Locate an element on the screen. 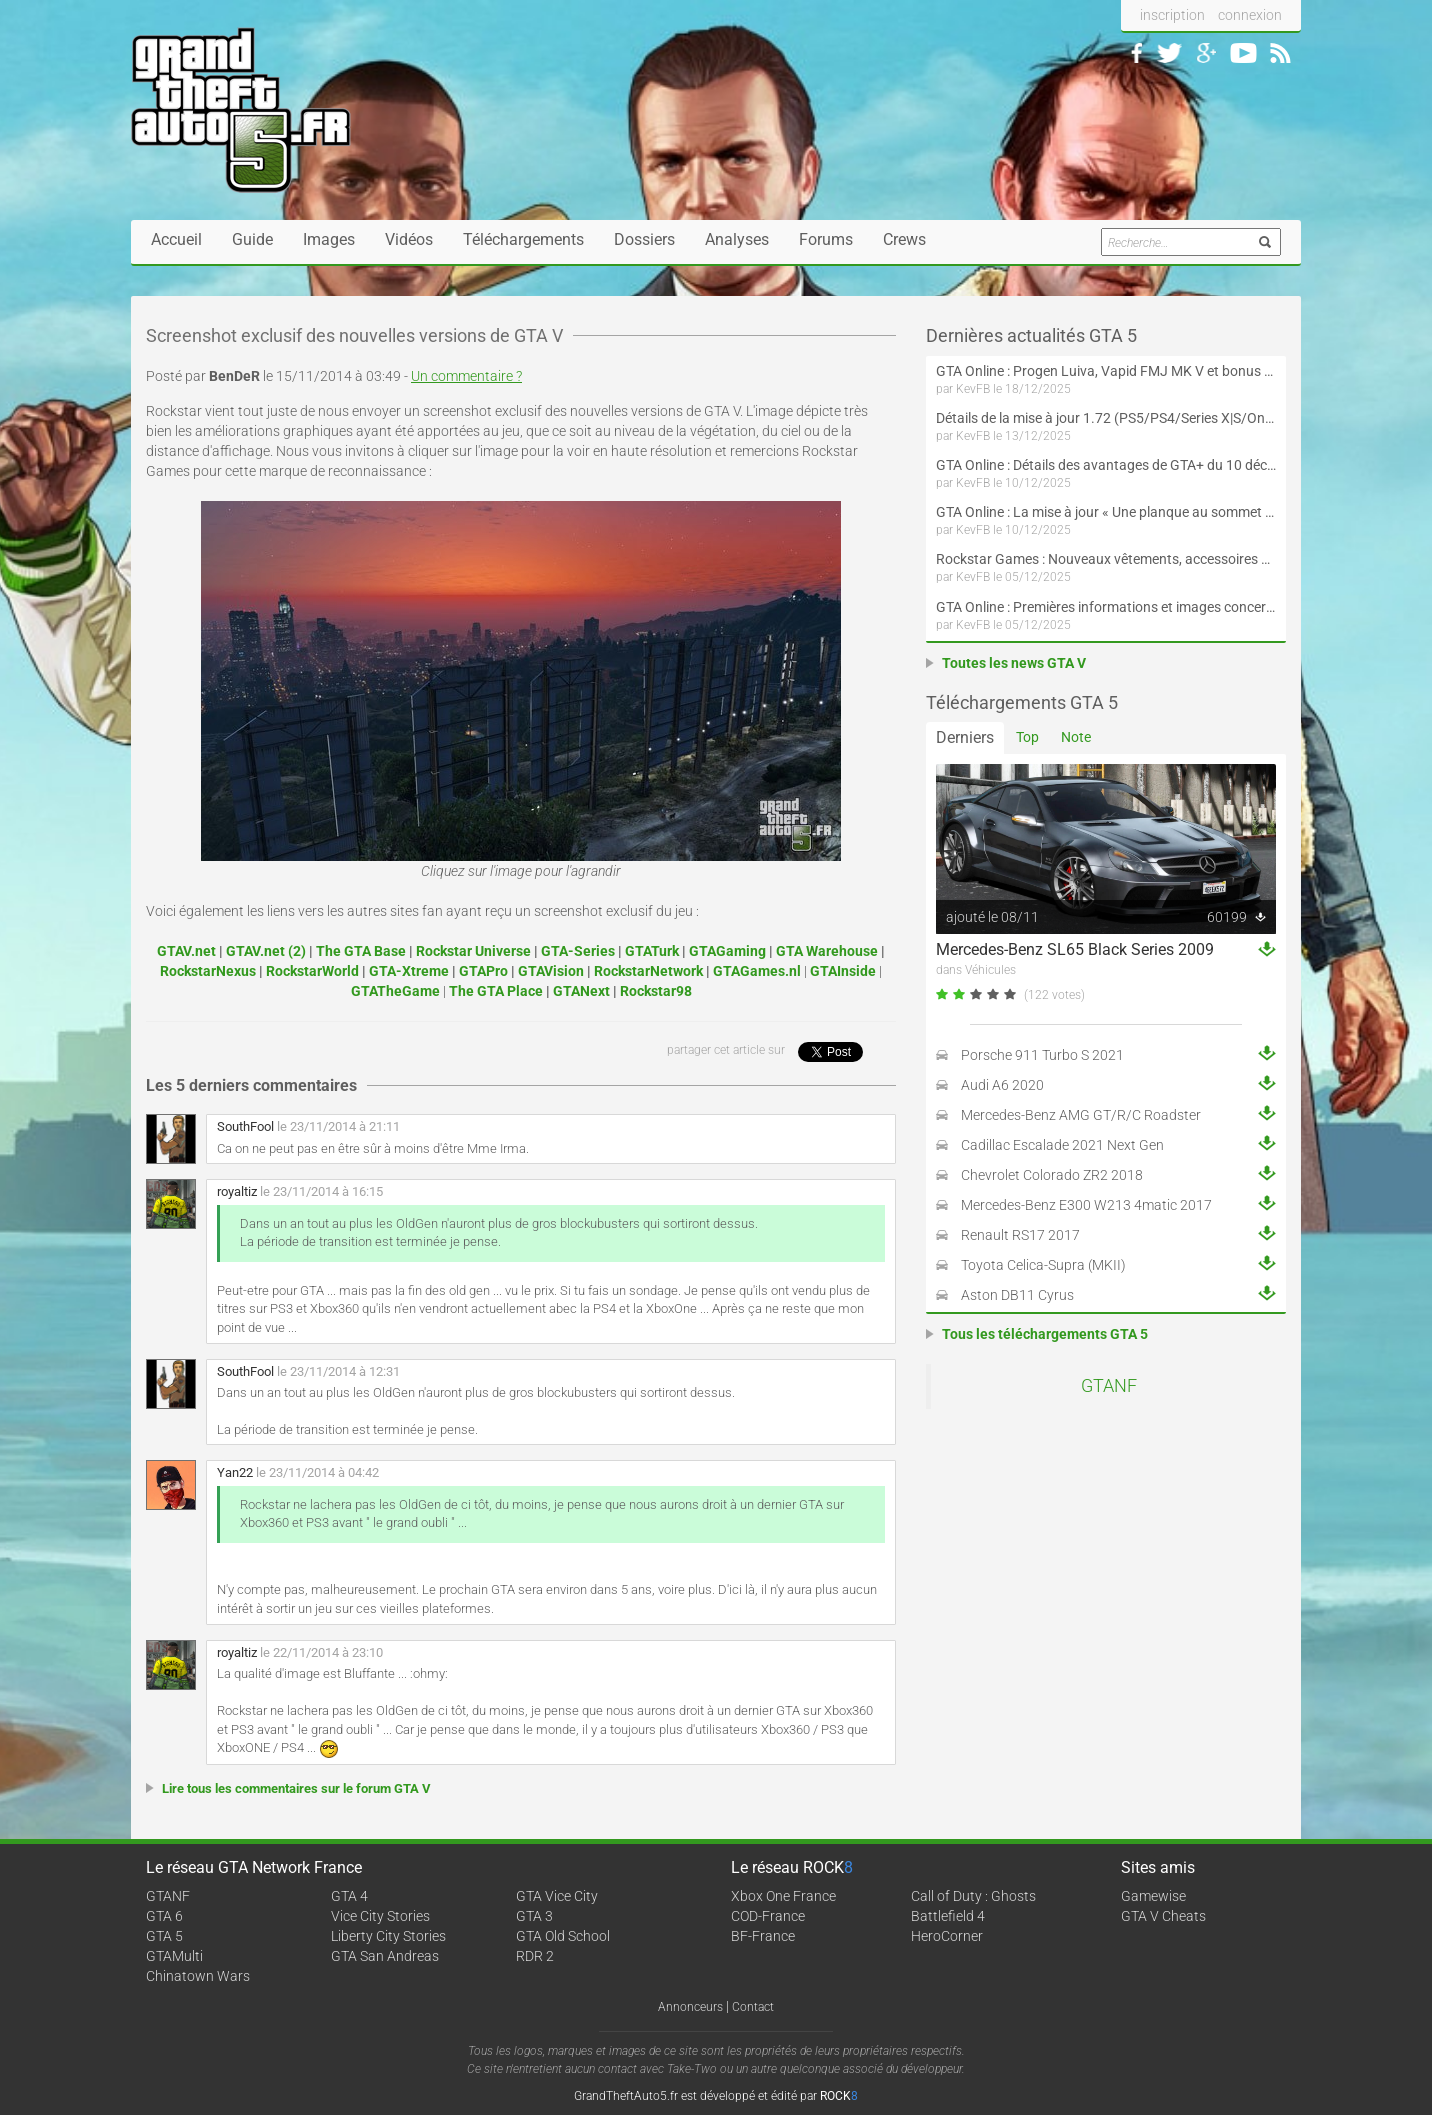  Contact is located at coordinates (753, 2007).